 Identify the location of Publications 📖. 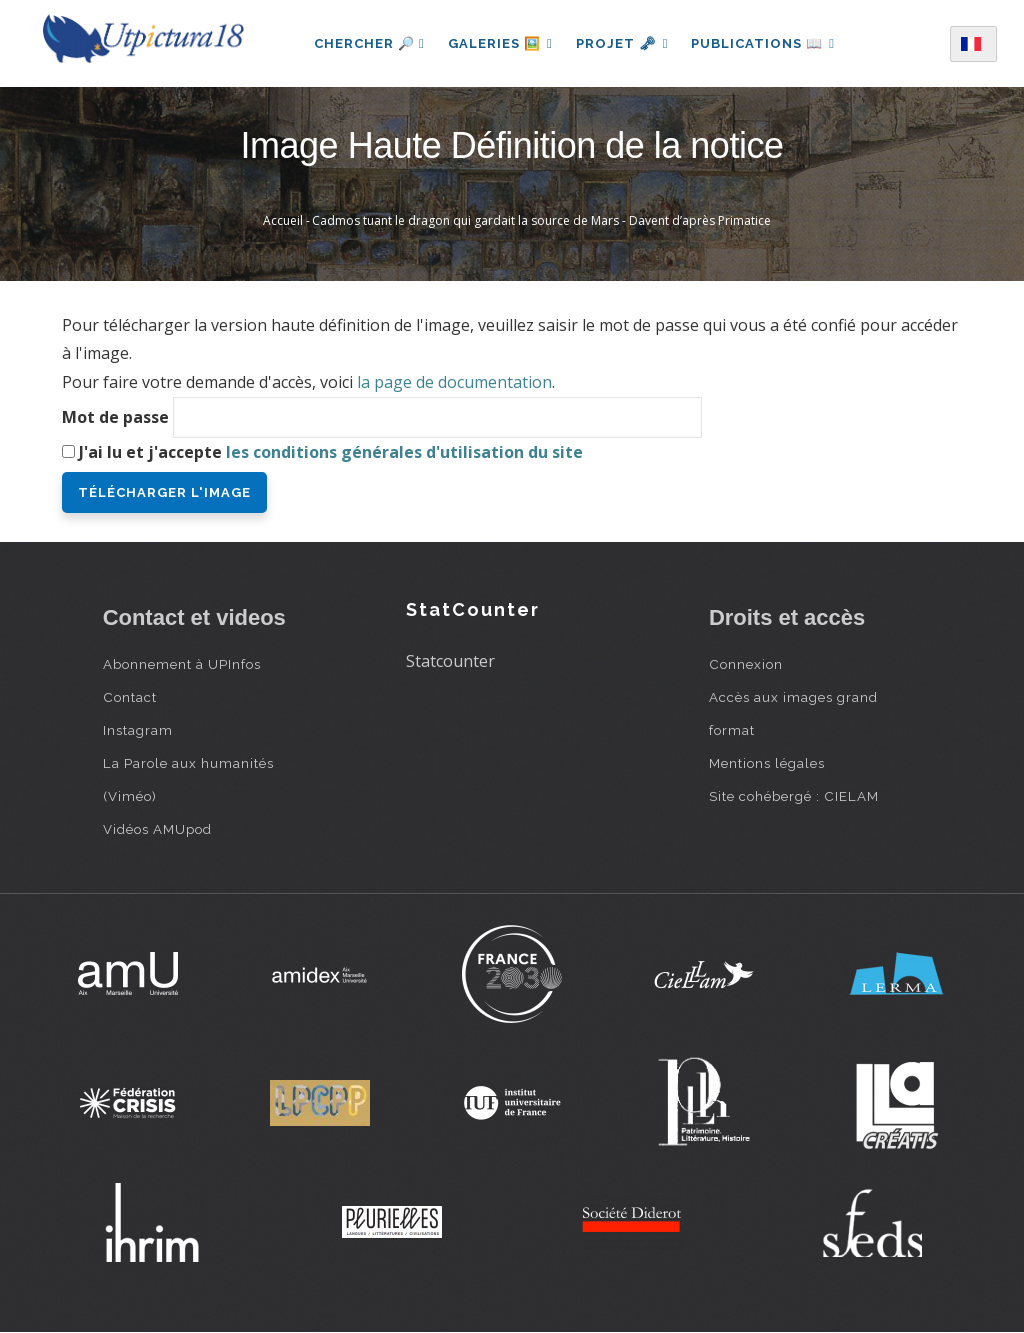
(764, 43).